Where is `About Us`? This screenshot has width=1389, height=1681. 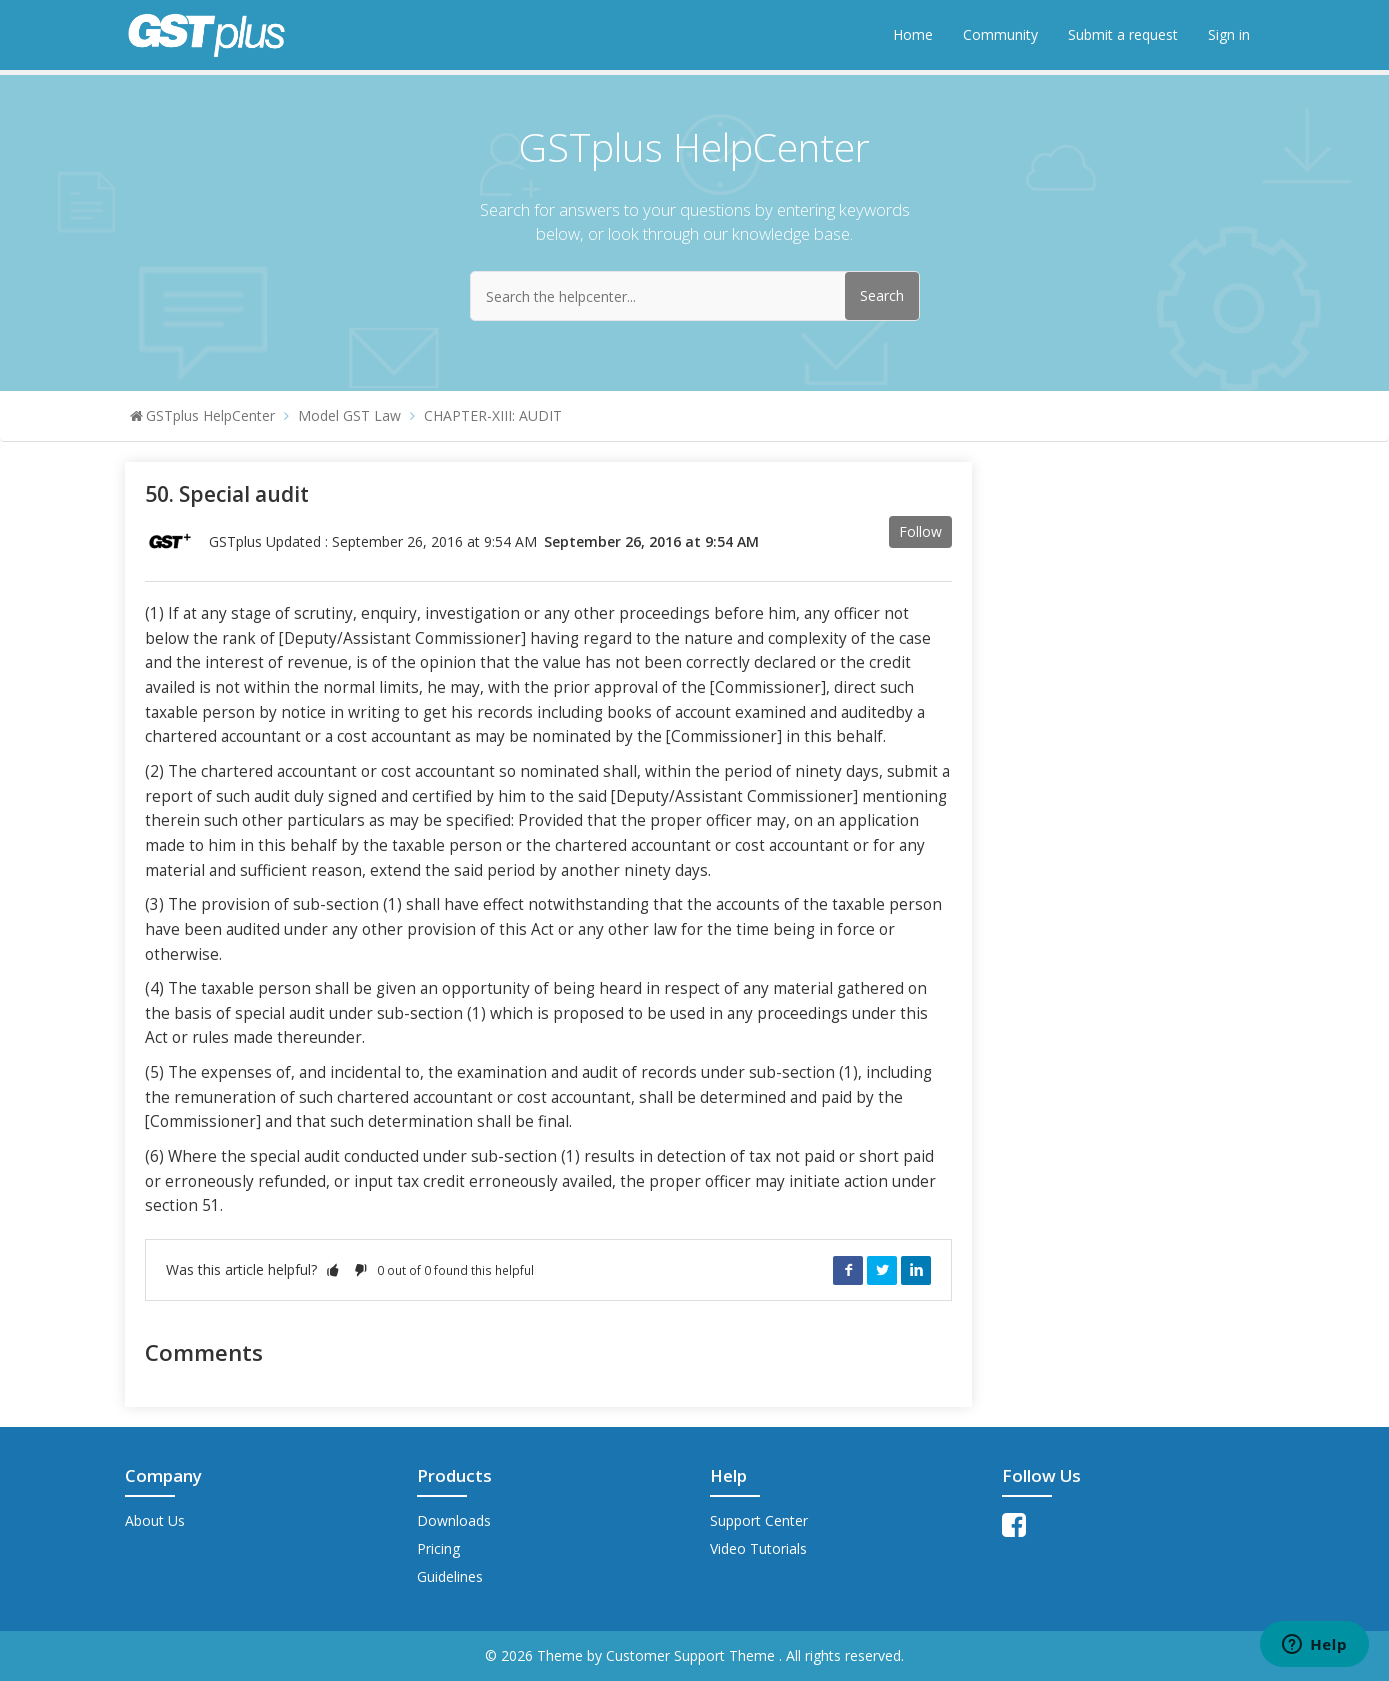 About Us is located at coordinates (155, 1520).